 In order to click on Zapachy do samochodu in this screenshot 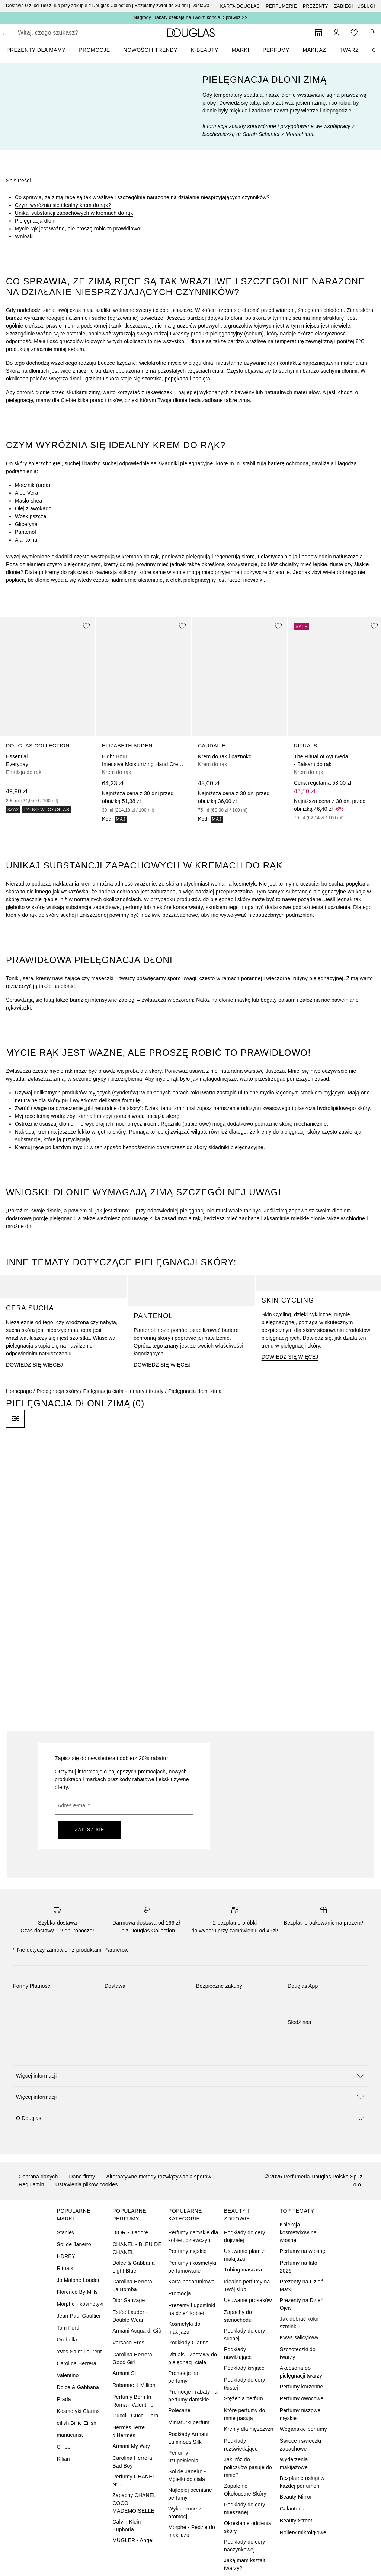, I will do `click(238, 2316)`.